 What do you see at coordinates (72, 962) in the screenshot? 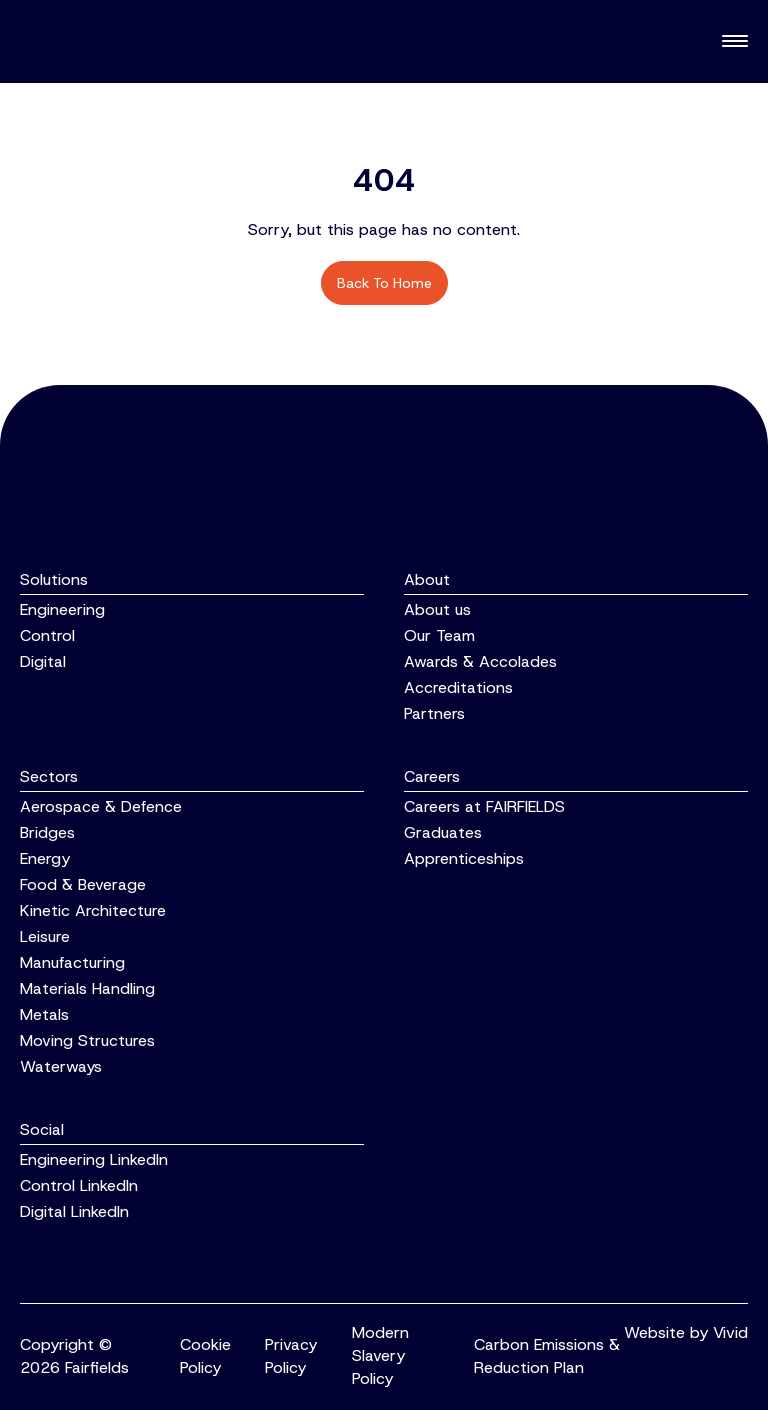
I see `Manufacturing` at bounding box center [72, 962].